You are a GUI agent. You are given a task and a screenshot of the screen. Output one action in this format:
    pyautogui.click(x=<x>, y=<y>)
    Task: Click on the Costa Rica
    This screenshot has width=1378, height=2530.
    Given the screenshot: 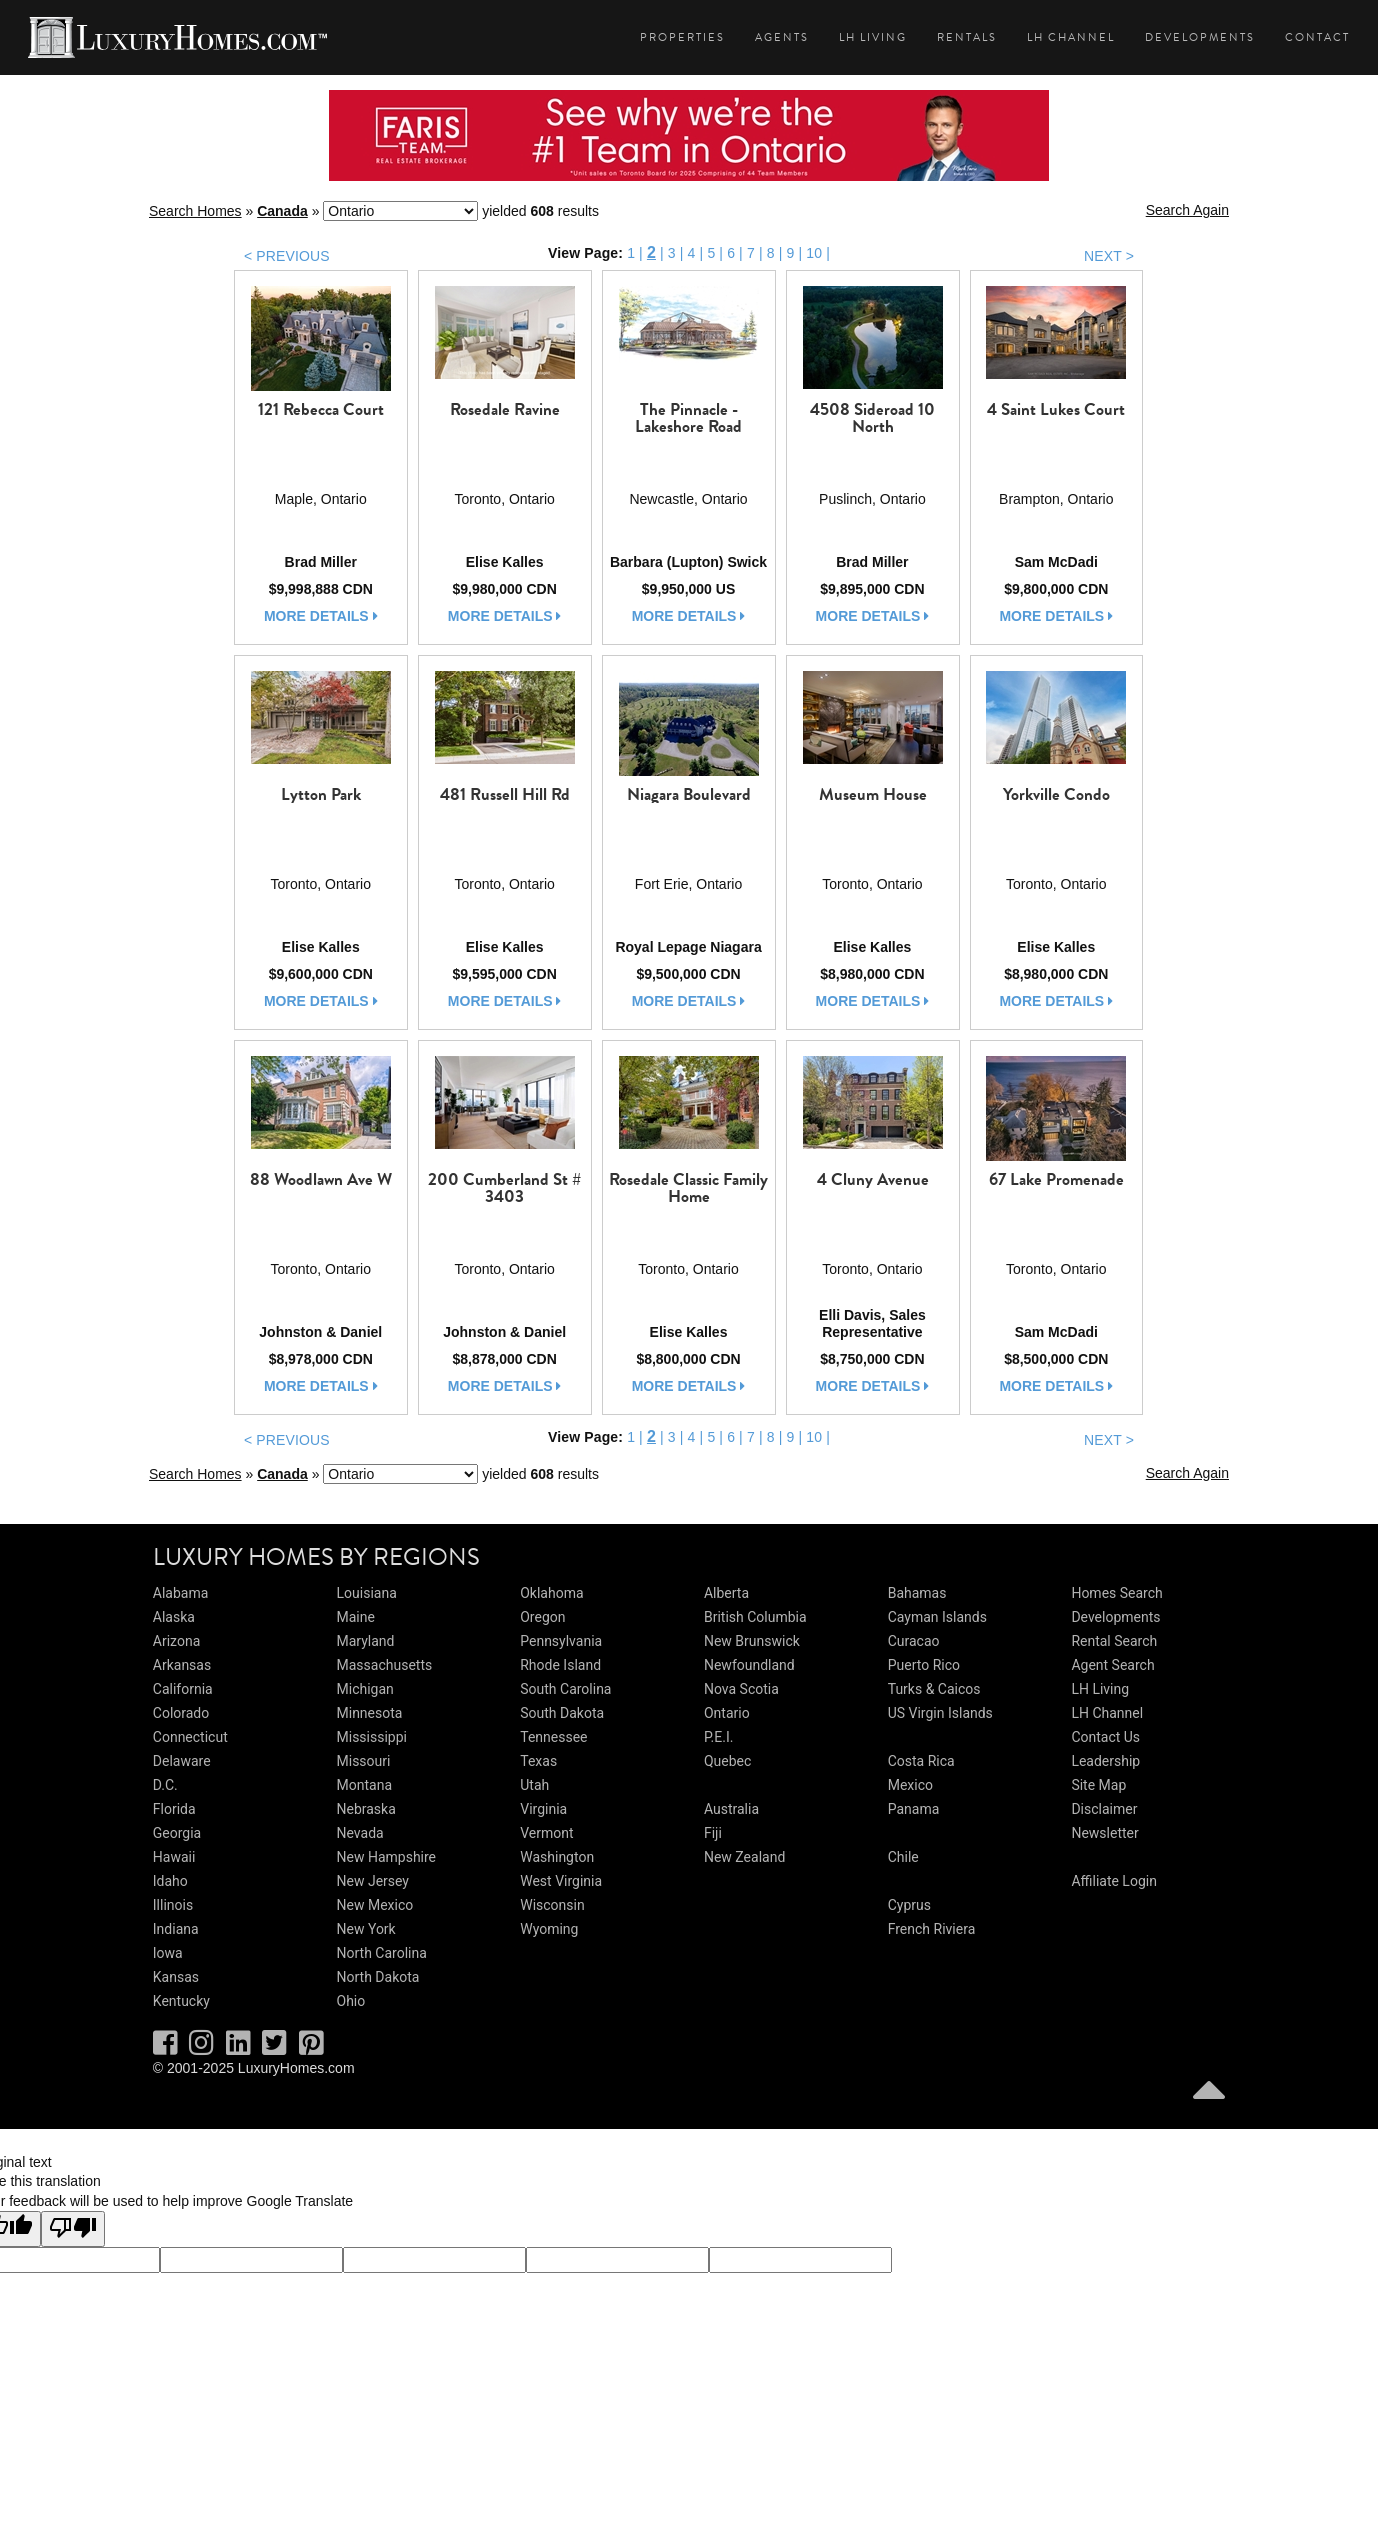 What is the action you would take?
    pyautogui.click(x=921, y=1761)
    